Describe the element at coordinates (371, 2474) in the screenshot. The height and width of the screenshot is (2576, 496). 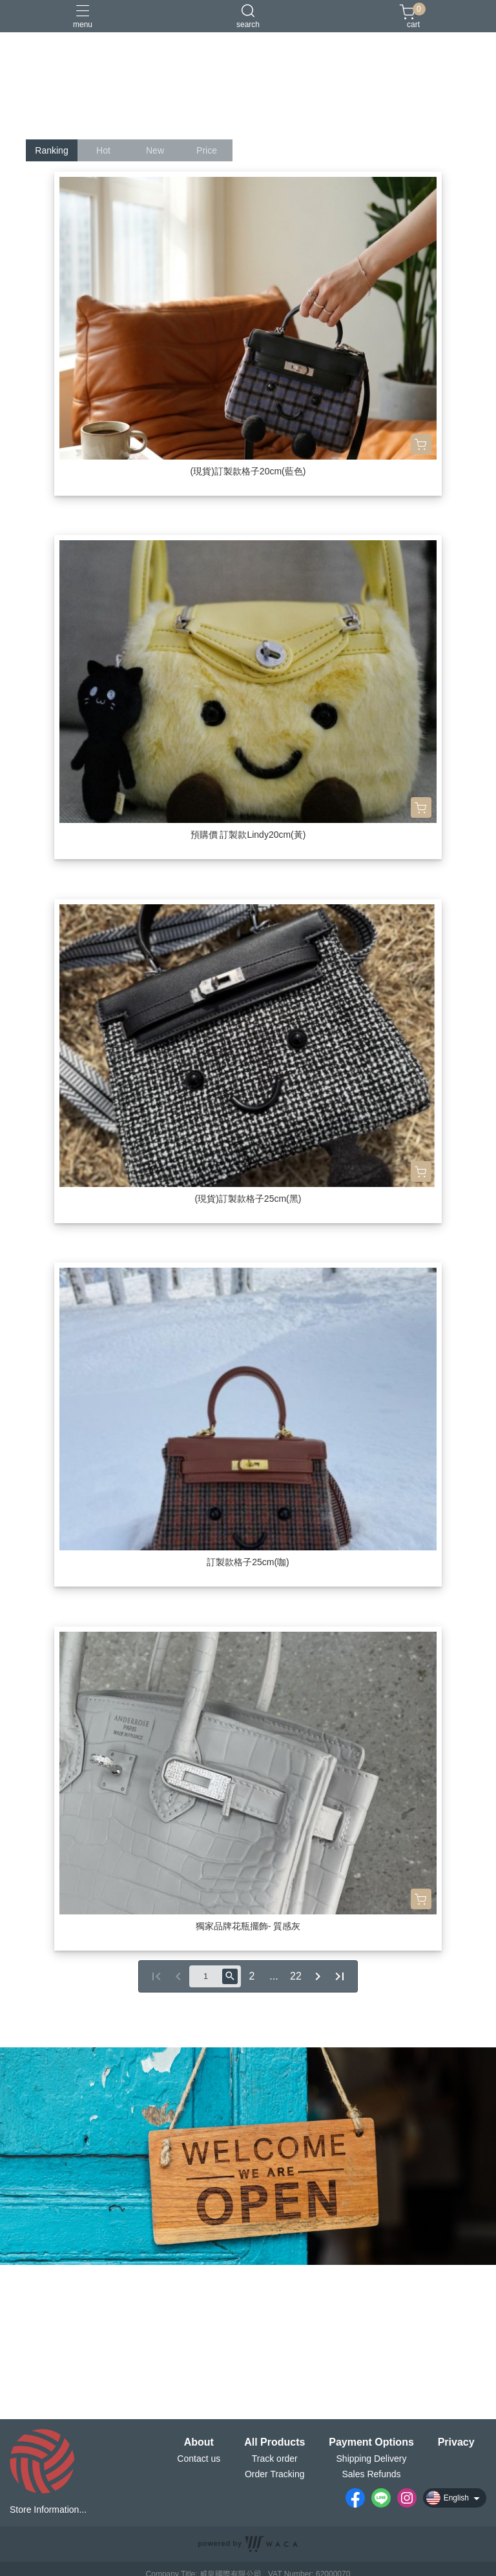
I see `Sales Refunds` at that location.